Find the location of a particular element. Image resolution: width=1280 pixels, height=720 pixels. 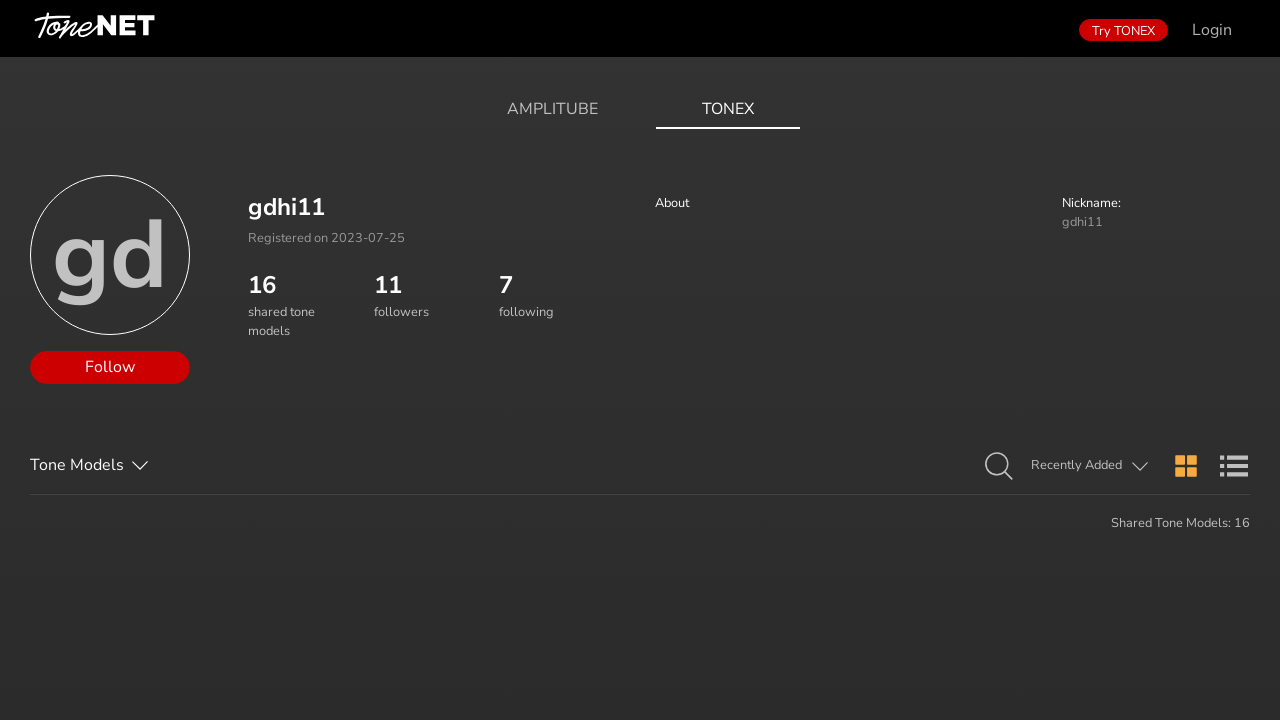

Tone Models [button] is located at coordinates (77, 465).